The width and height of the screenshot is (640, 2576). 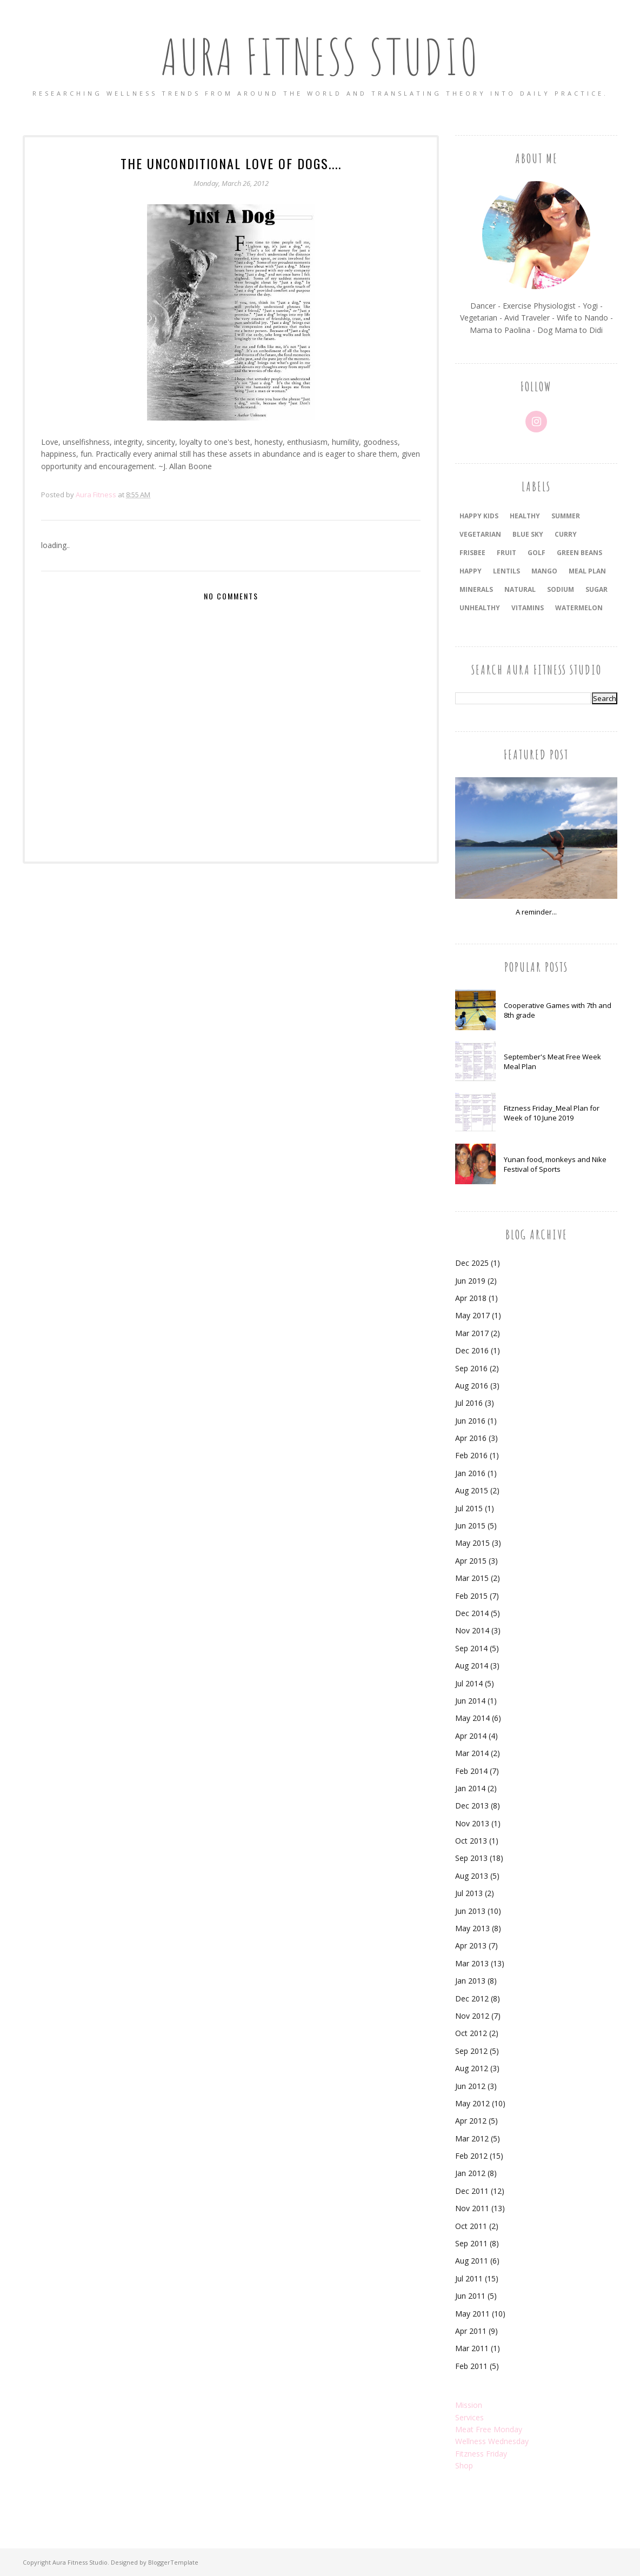 I want to click on meal plan, so click(x=587, y=571).